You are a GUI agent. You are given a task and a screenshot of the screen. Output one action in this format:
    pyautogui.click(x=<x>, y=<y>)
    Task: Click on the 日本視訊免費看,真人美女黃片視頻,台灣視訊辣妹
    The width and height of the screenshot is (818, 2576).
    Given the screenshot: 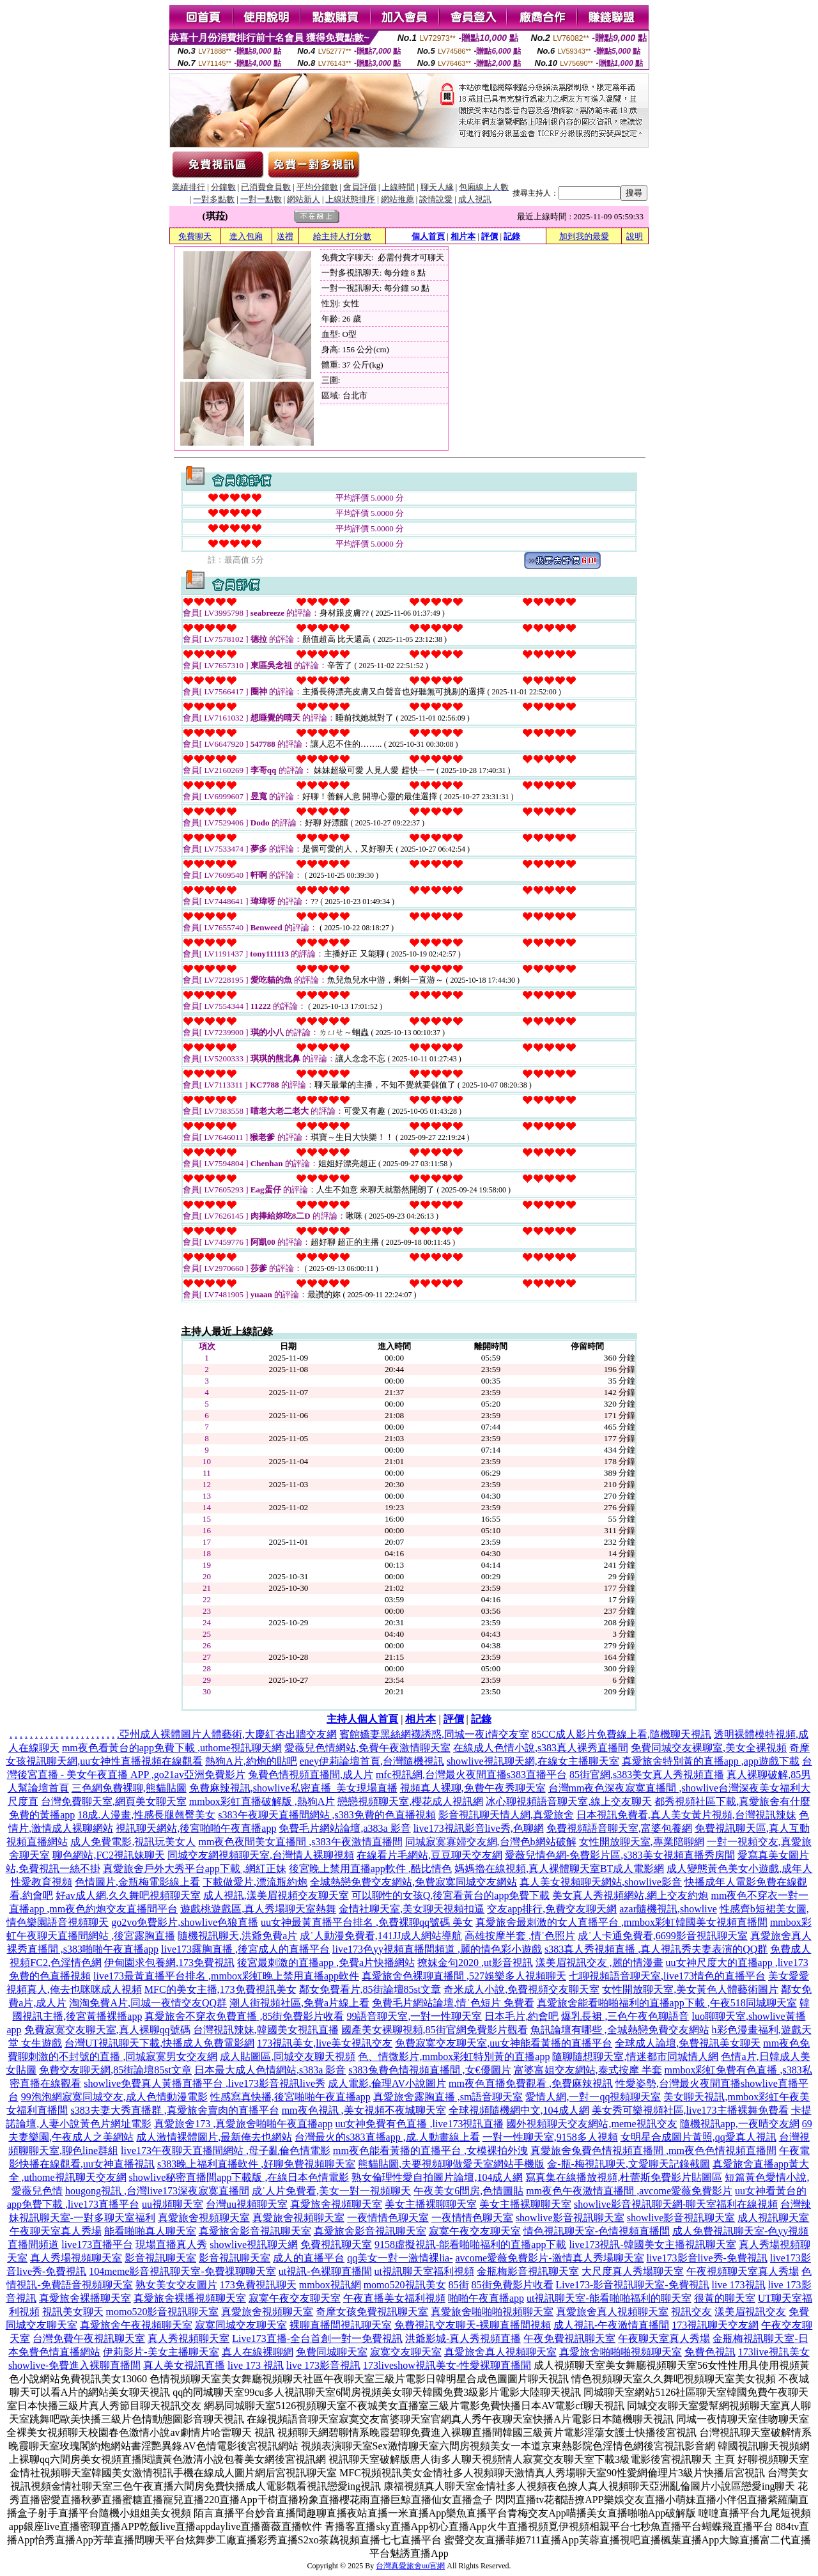 What is the action you would take?
    pyautogui.click(x=686, y=1814)
    